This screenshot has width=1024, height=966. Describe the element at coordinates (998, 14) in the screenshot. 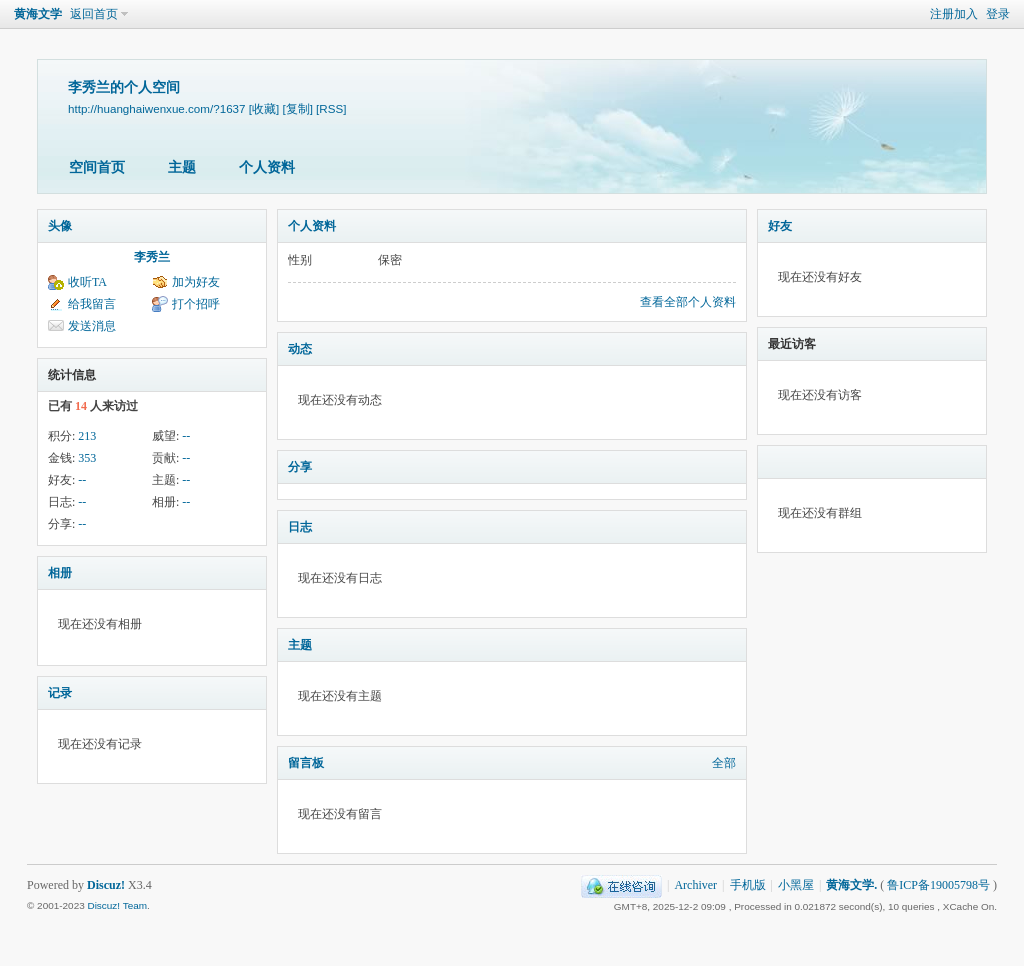

I see `登录` at that location.